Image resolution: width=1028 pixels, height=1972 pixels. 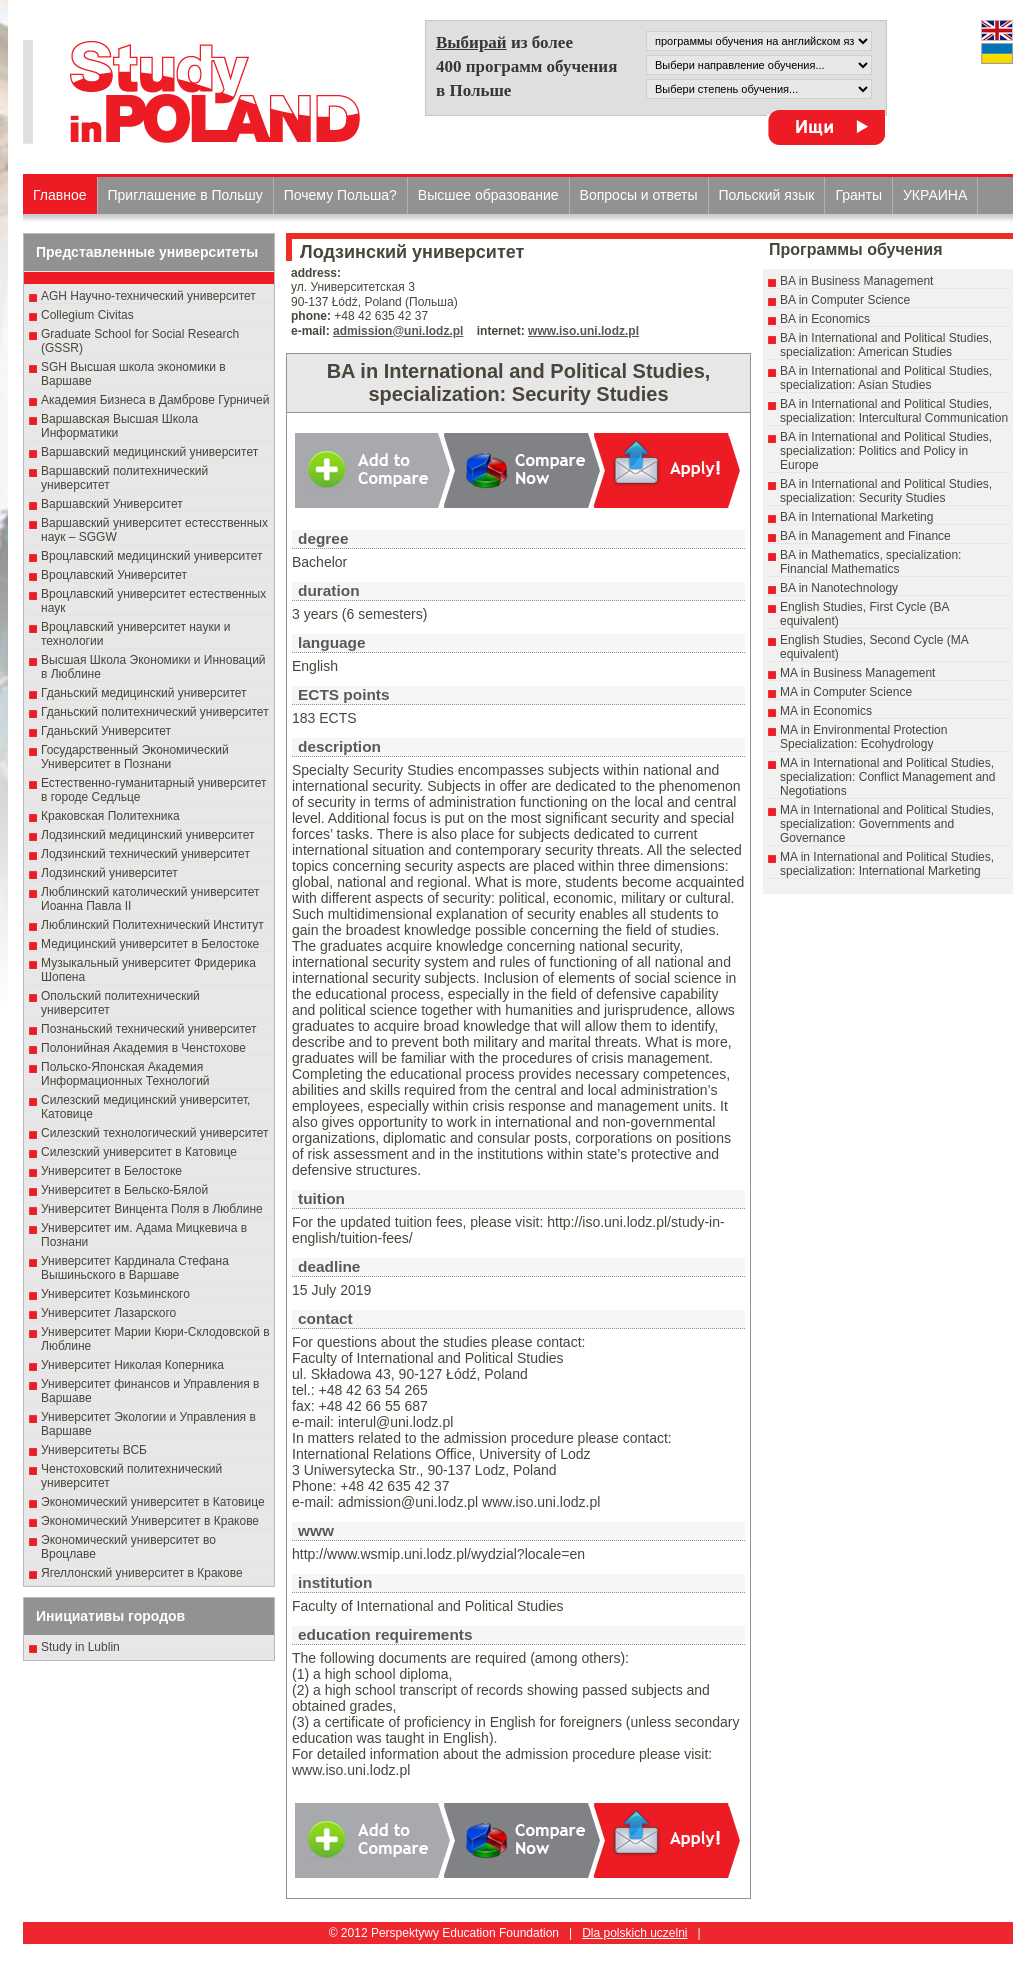 What do you see at coordinates (152, 1209) in the screenshot?
I see `Университет Винцента Поля в Люблине` at bounding box center [152, 1209].